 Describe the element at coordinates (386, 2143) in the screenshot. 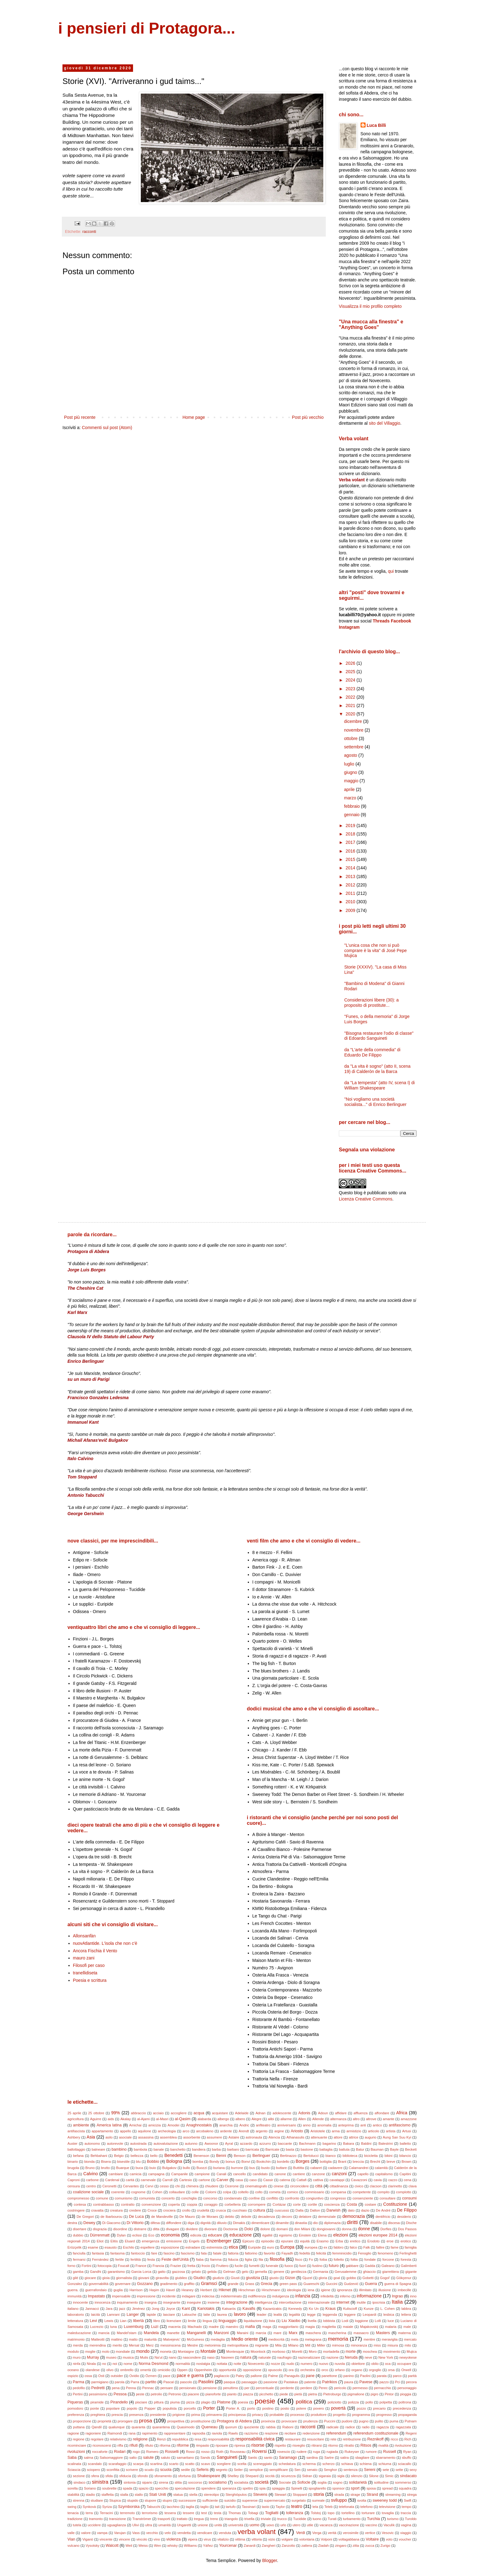

I see `Balestrini` at that location.